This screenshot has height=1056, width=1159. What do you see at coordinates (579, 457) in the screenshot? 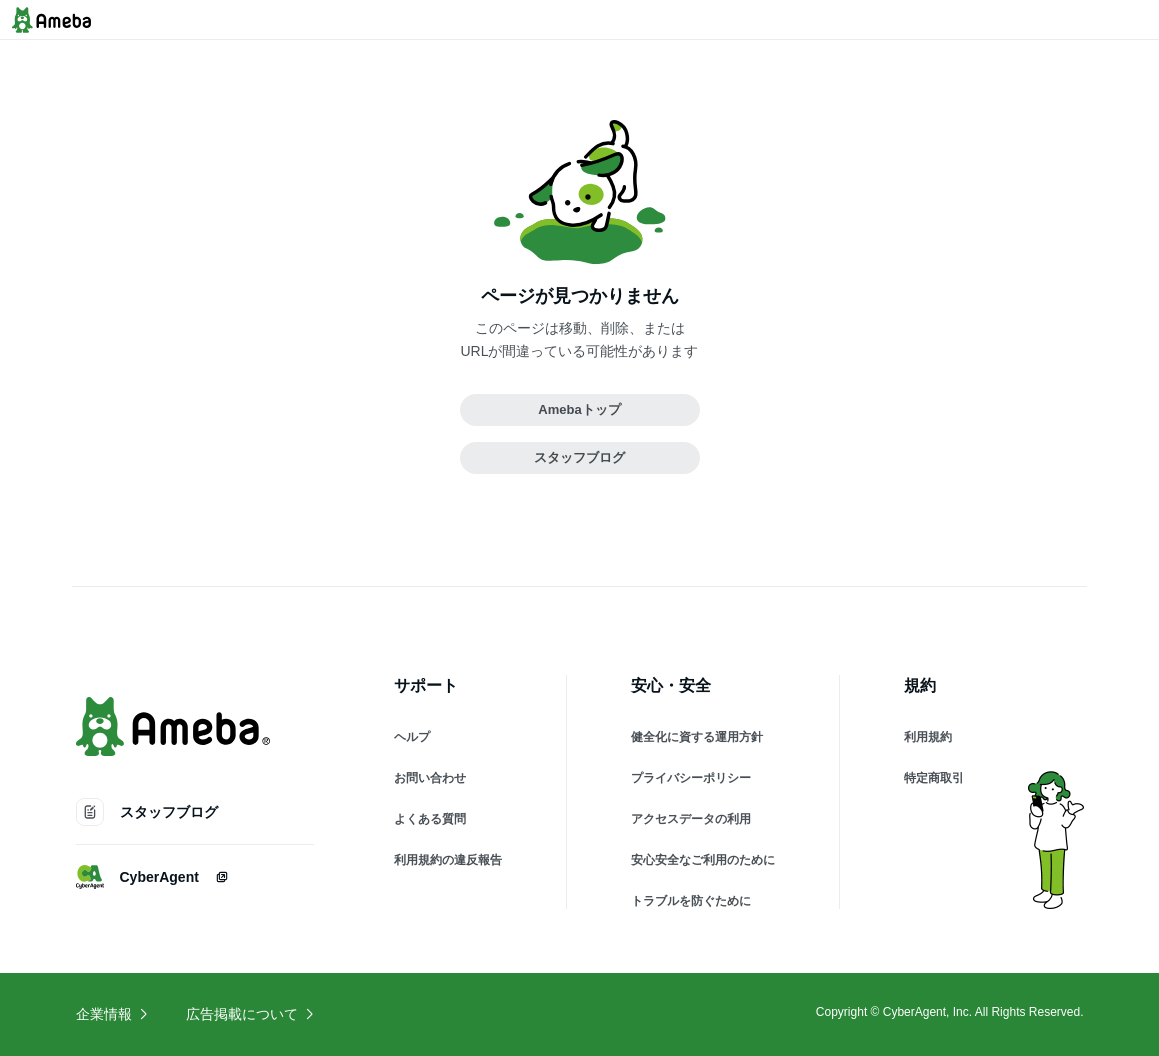
I see `スタッフブログ` at bounding box center [579, 457].